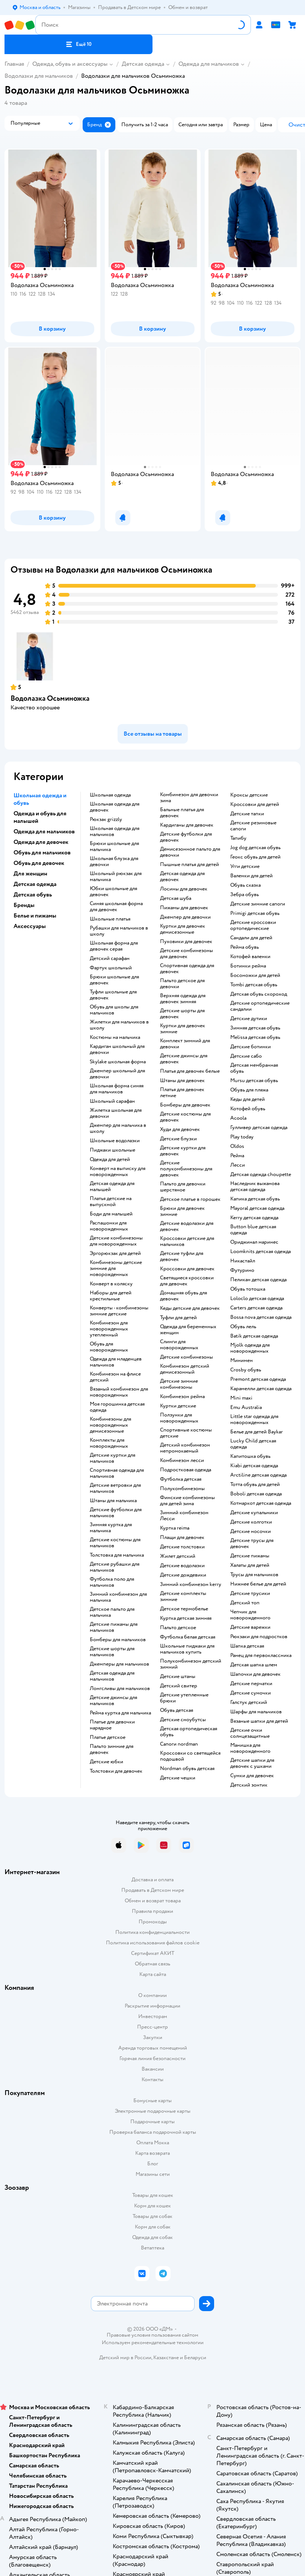 The width and height of the screenshot is (305, 2576). I want to click on Рюкзак grizzly, so click(106, 819).